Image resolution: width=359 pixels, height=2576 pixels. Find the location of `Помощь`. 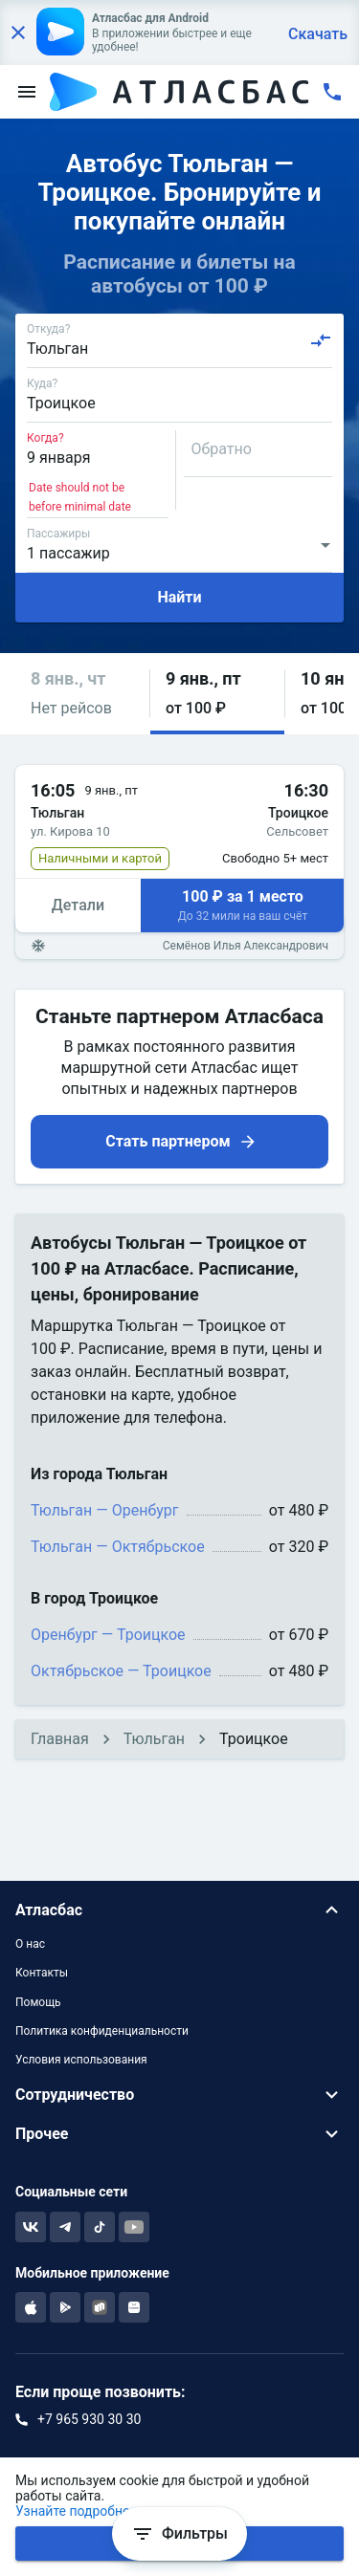

Помощь is located at coordinates (38, 2002).